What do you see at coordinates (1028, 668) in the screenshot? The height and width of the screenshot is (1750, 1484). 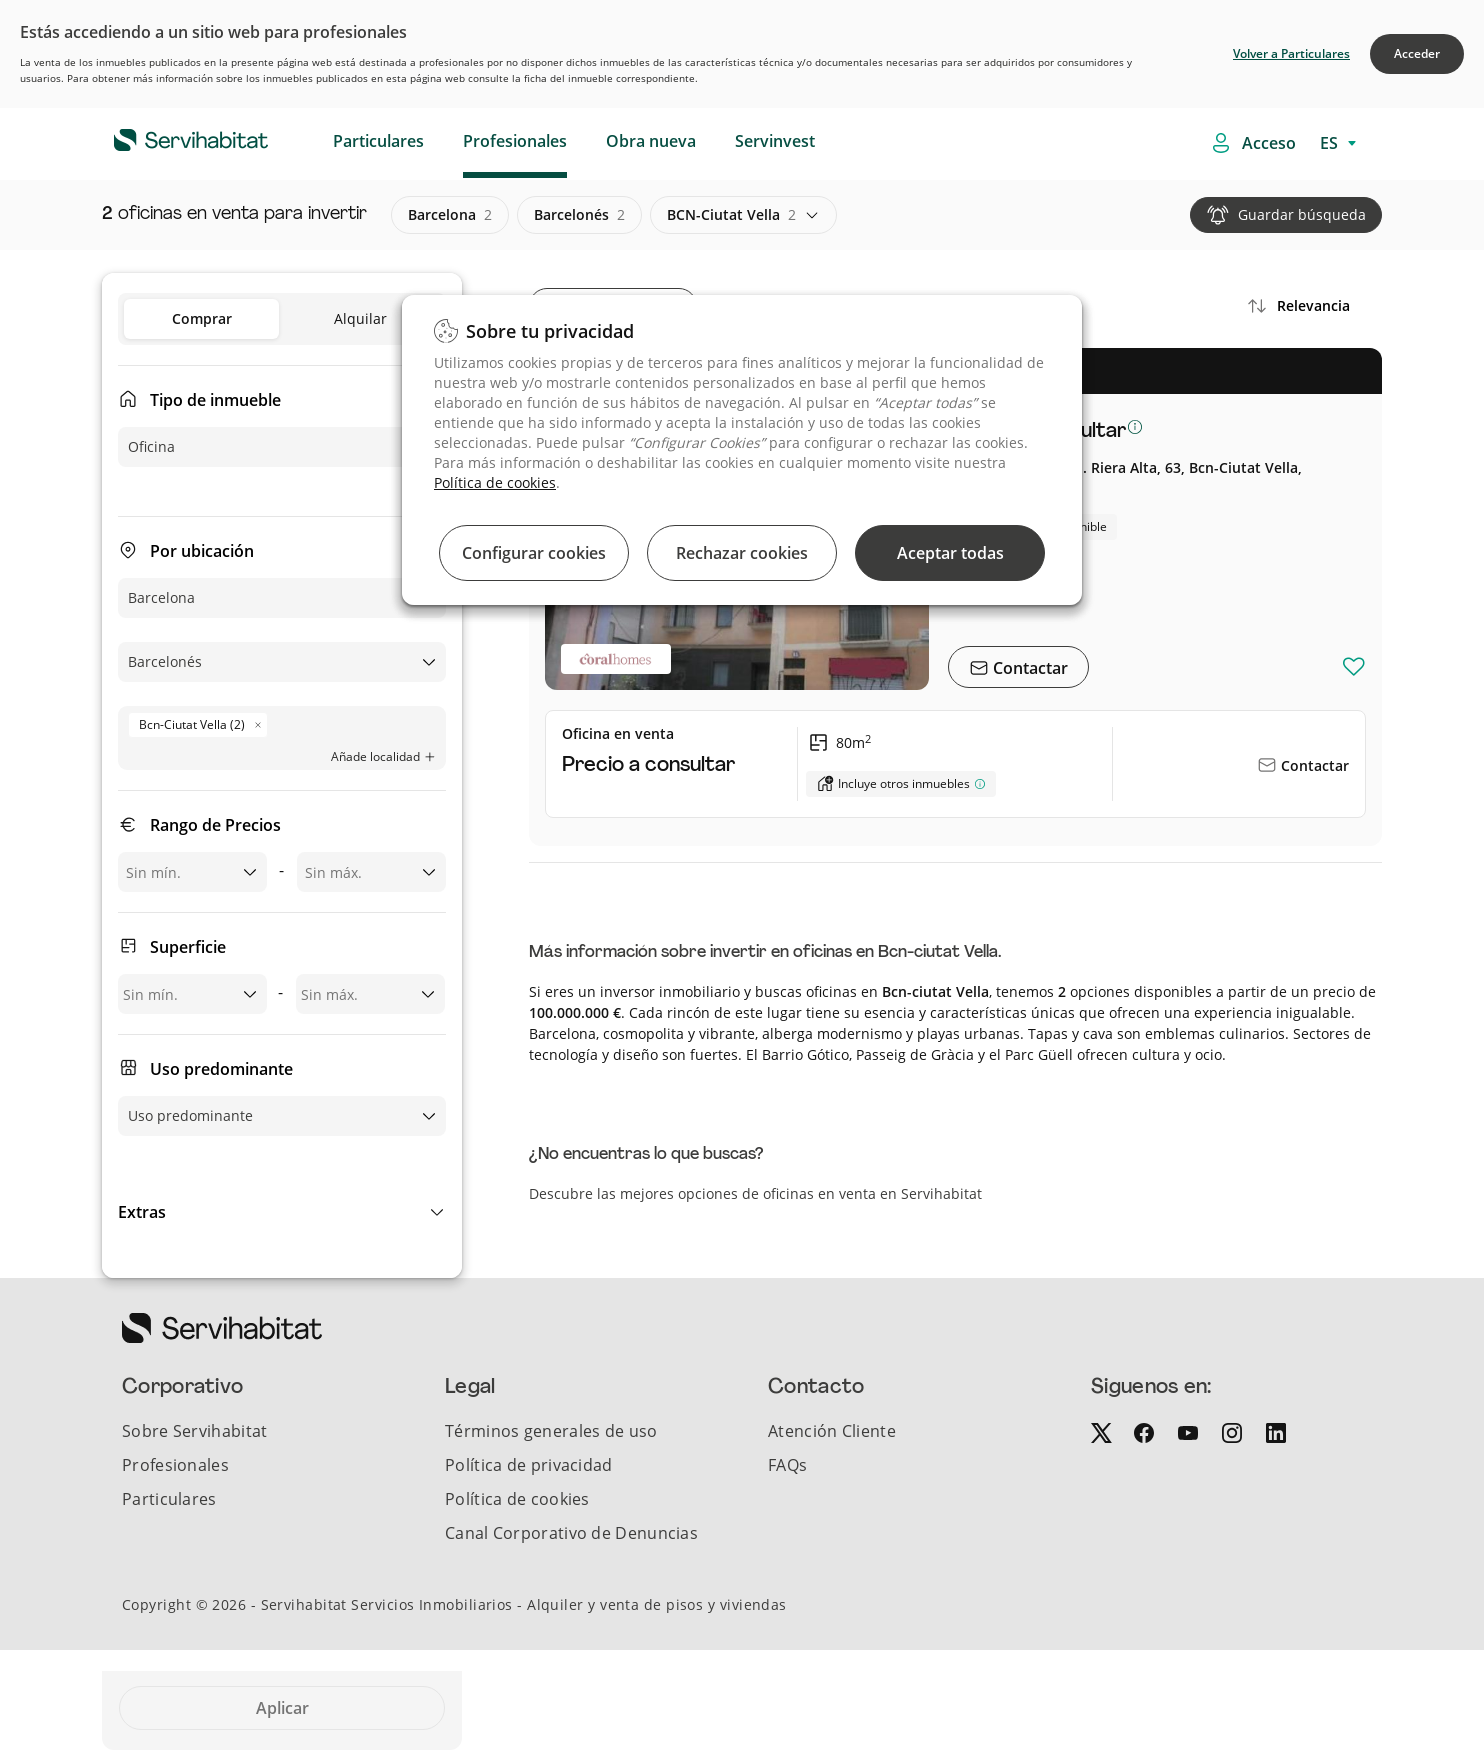 I see `Contactar` at bounding box center [1028, 668].